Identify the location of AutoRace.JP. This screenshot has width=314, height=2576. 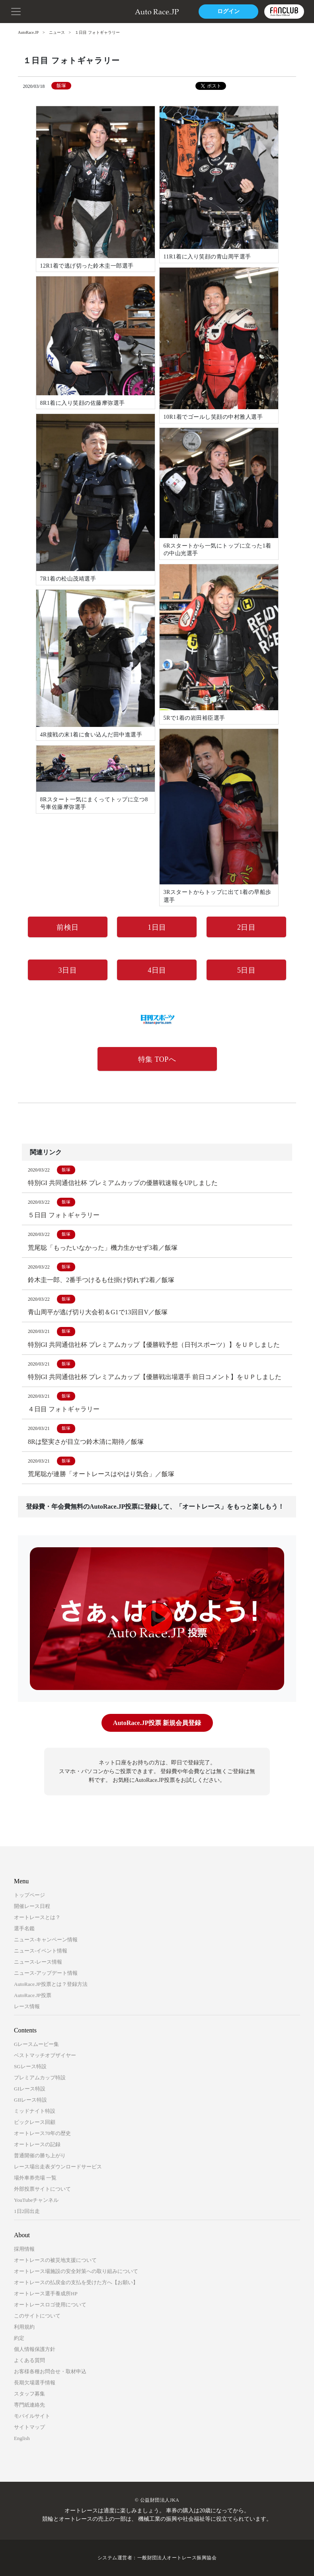
(28, 32).